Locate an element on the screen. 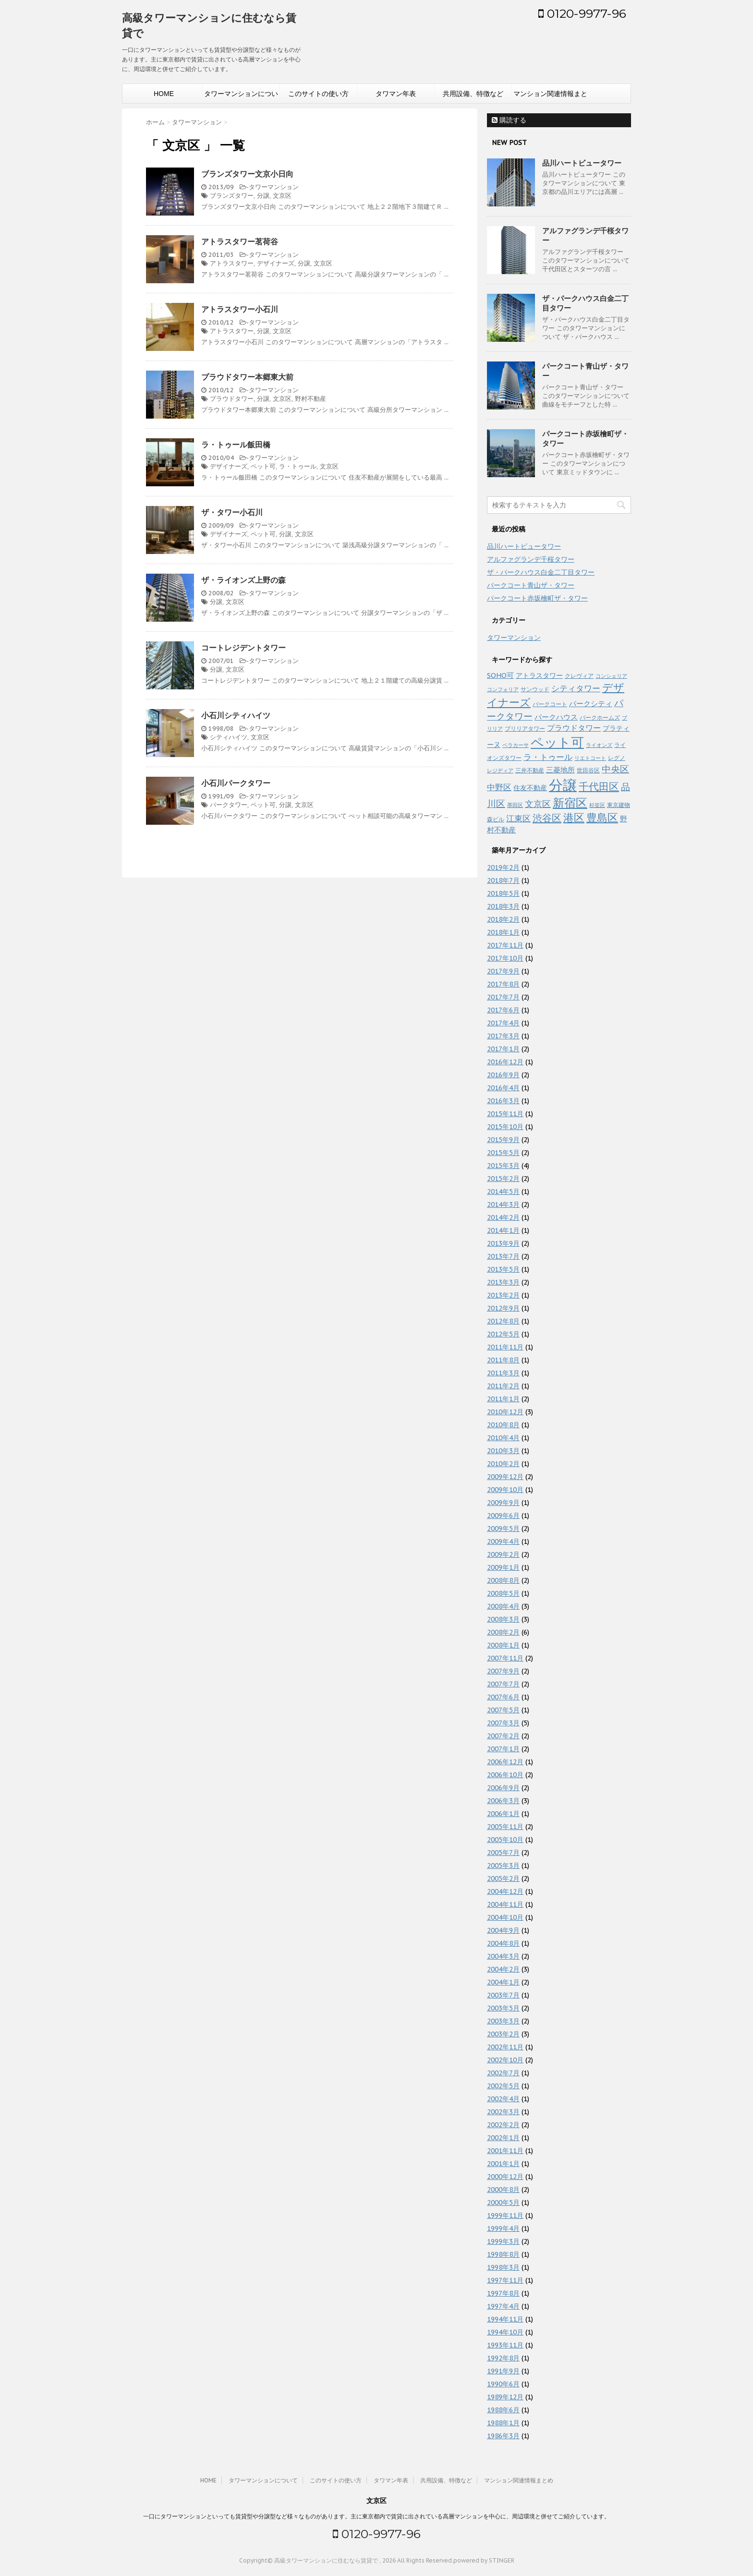 This screenshot has width=753, height=2576. 2010年4月 is located at coordinates (503, 1437).